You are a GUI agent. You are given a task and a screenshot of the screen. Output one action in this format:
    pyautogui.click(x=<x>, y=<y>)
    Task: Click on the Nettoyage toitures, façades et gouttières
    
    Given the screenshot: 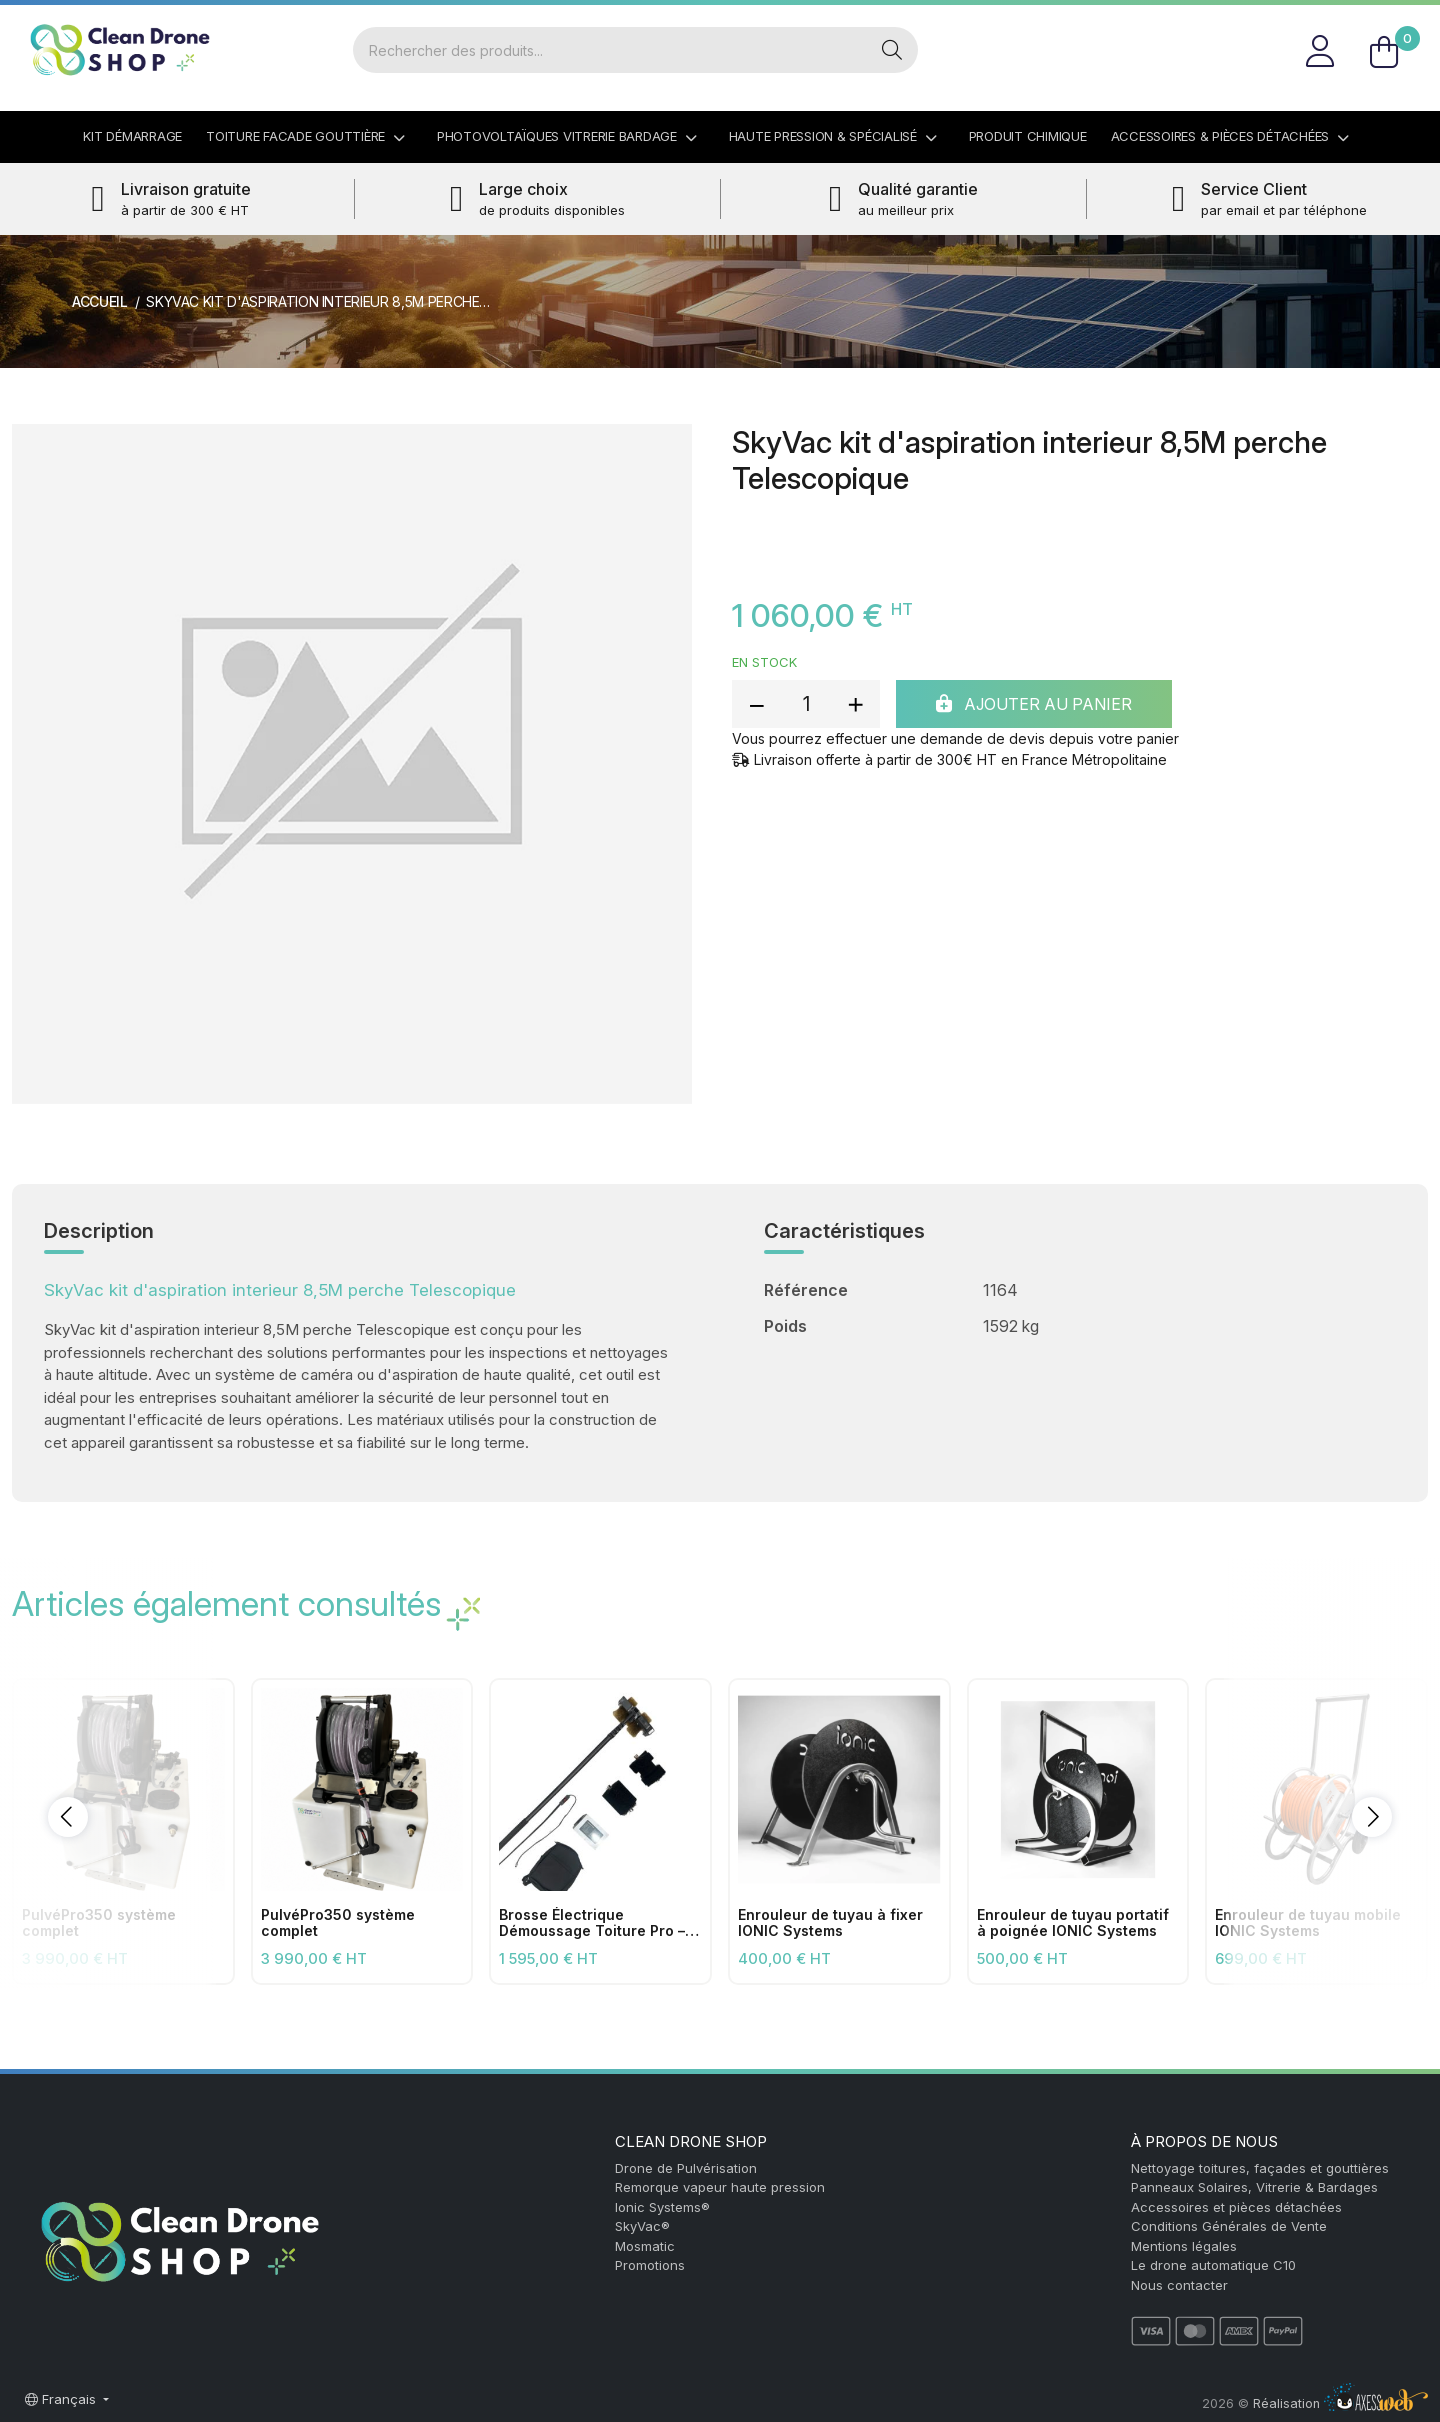 What is the action you would take?
    pyautogui.click(x=1260, y=2168)
    